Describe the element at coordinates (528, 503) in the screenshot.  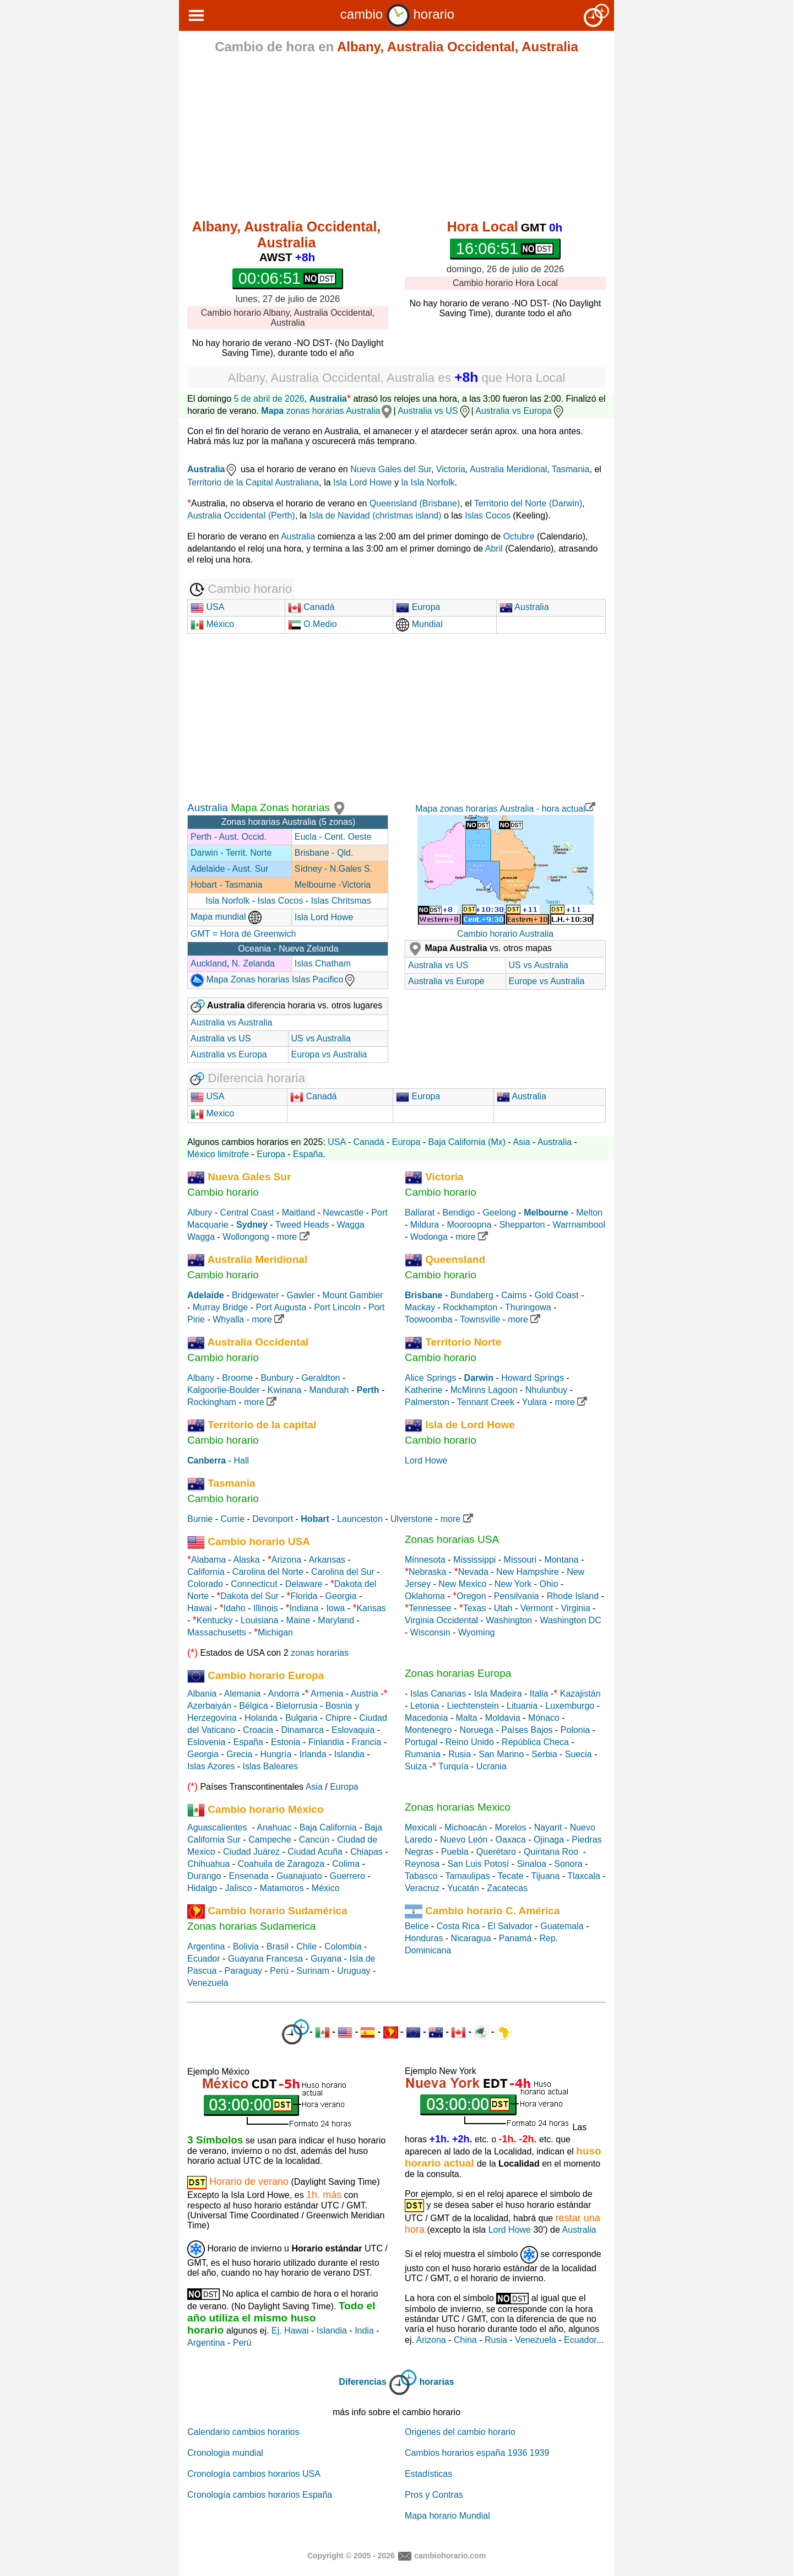
I see `Territorio del Norte (Darwin)` at that location.